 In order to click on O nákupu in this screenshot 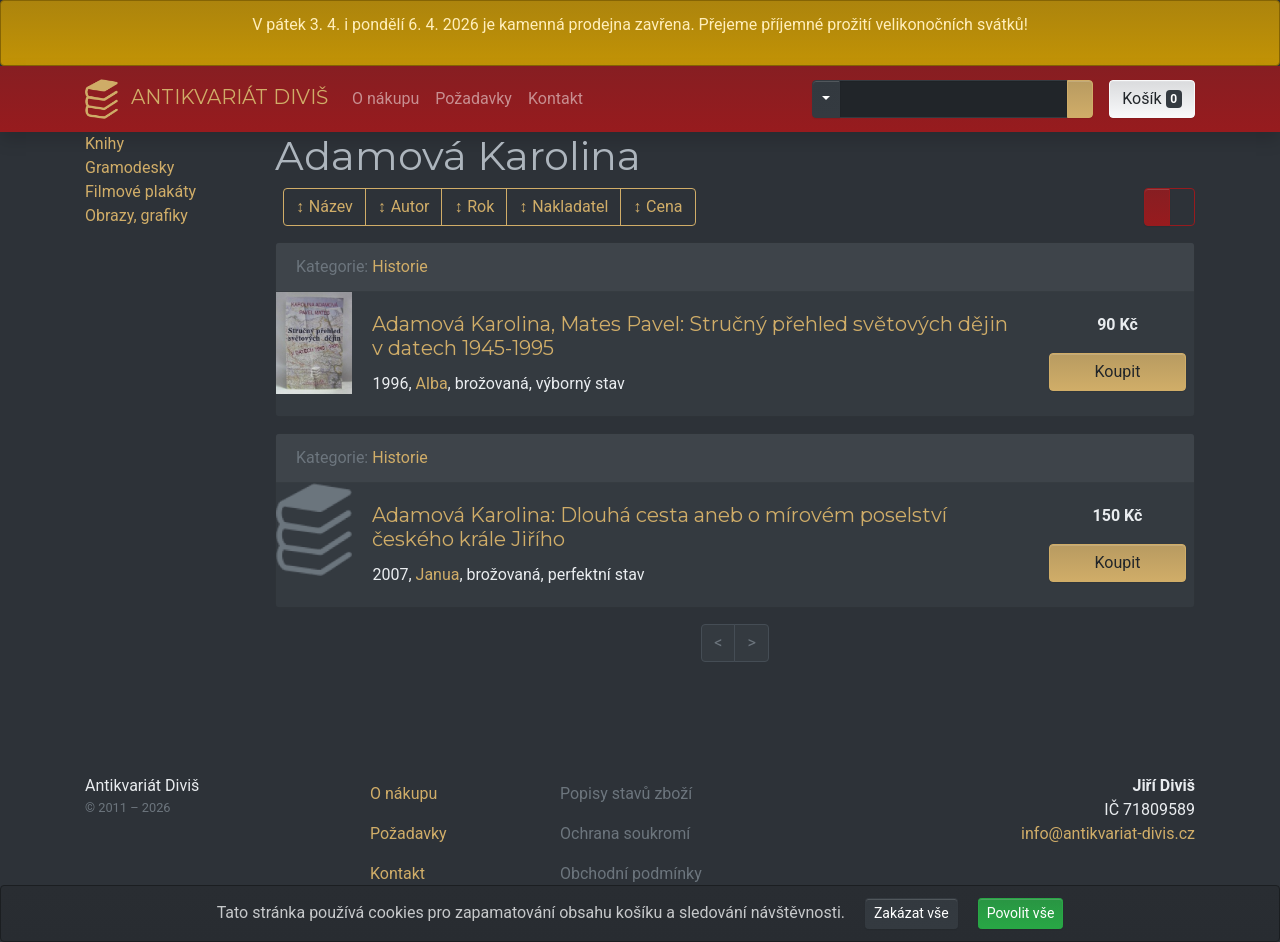, I will do `click(385, 98)`.